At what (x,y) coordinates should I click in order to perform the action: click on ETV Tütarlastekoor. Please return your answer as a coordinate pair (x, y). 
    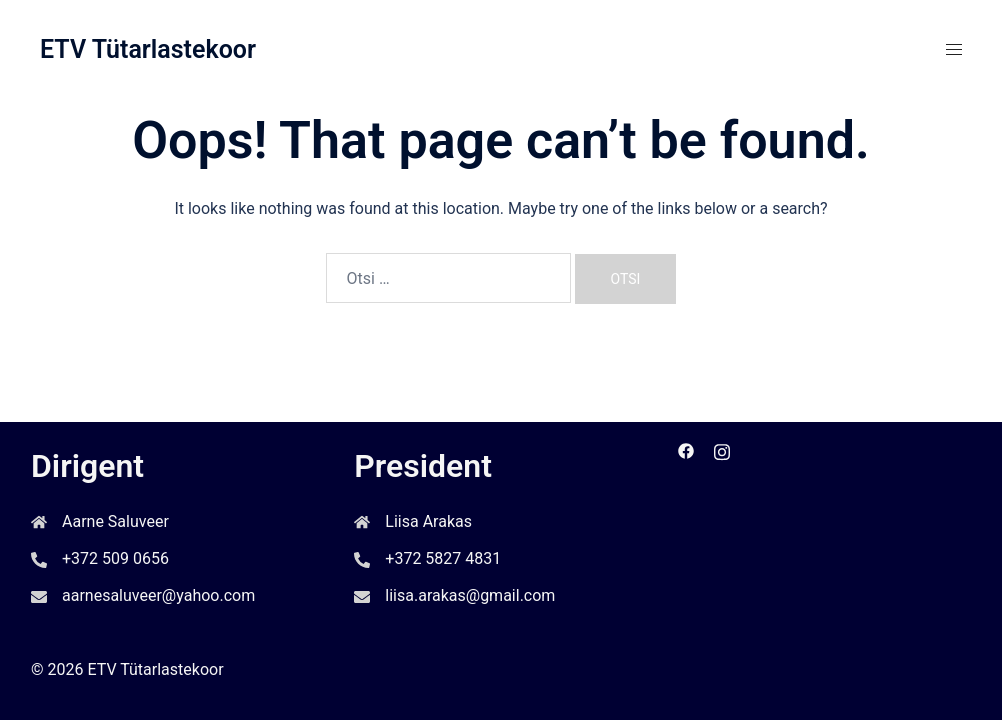
    Looking at the image, I should click on (148, 49).